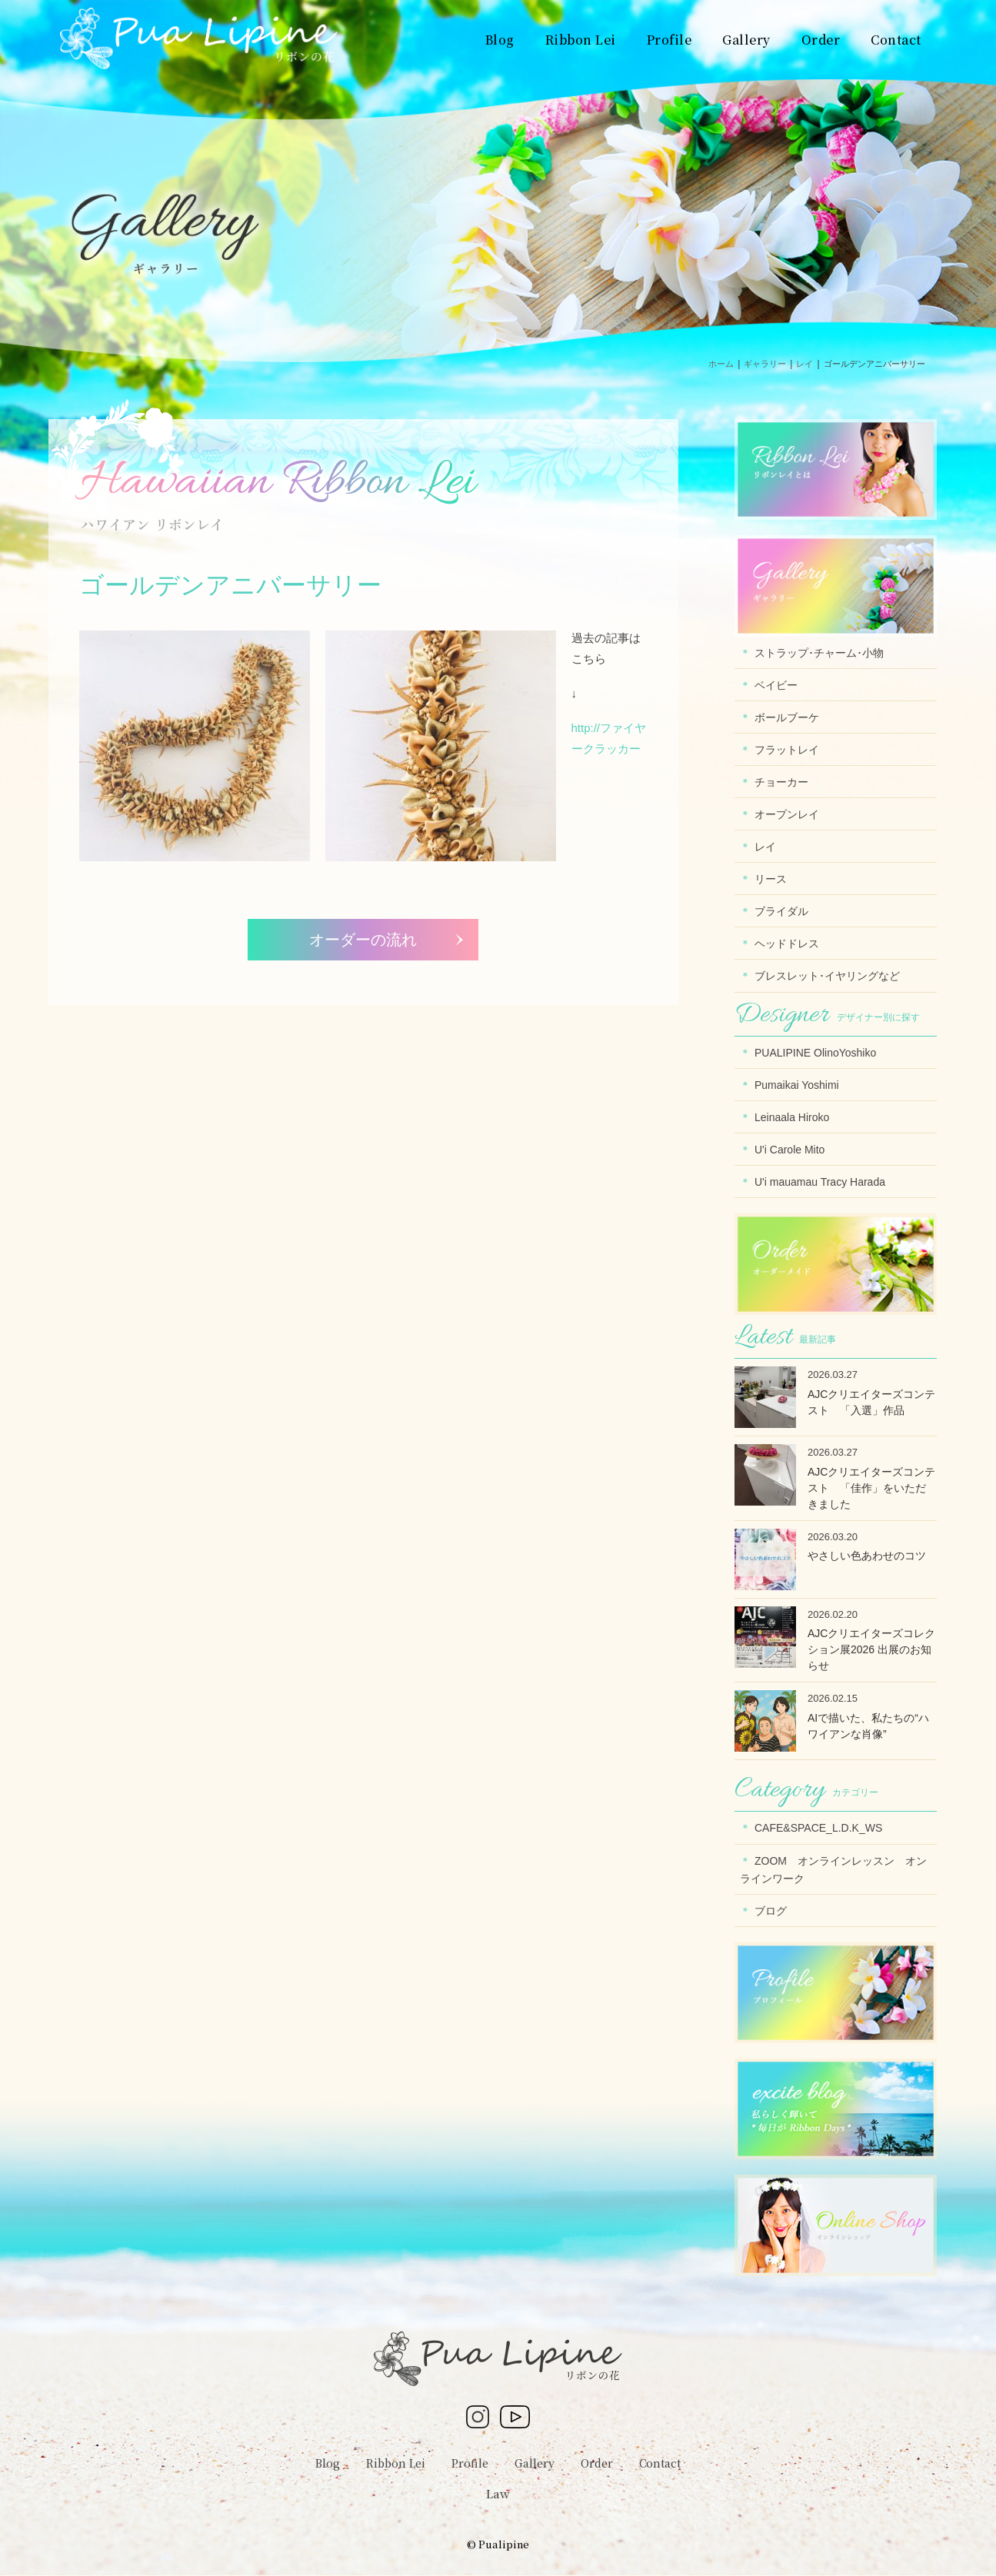 The image size is (996, 2576). I want to click on ベイビー, so click(776, 685).